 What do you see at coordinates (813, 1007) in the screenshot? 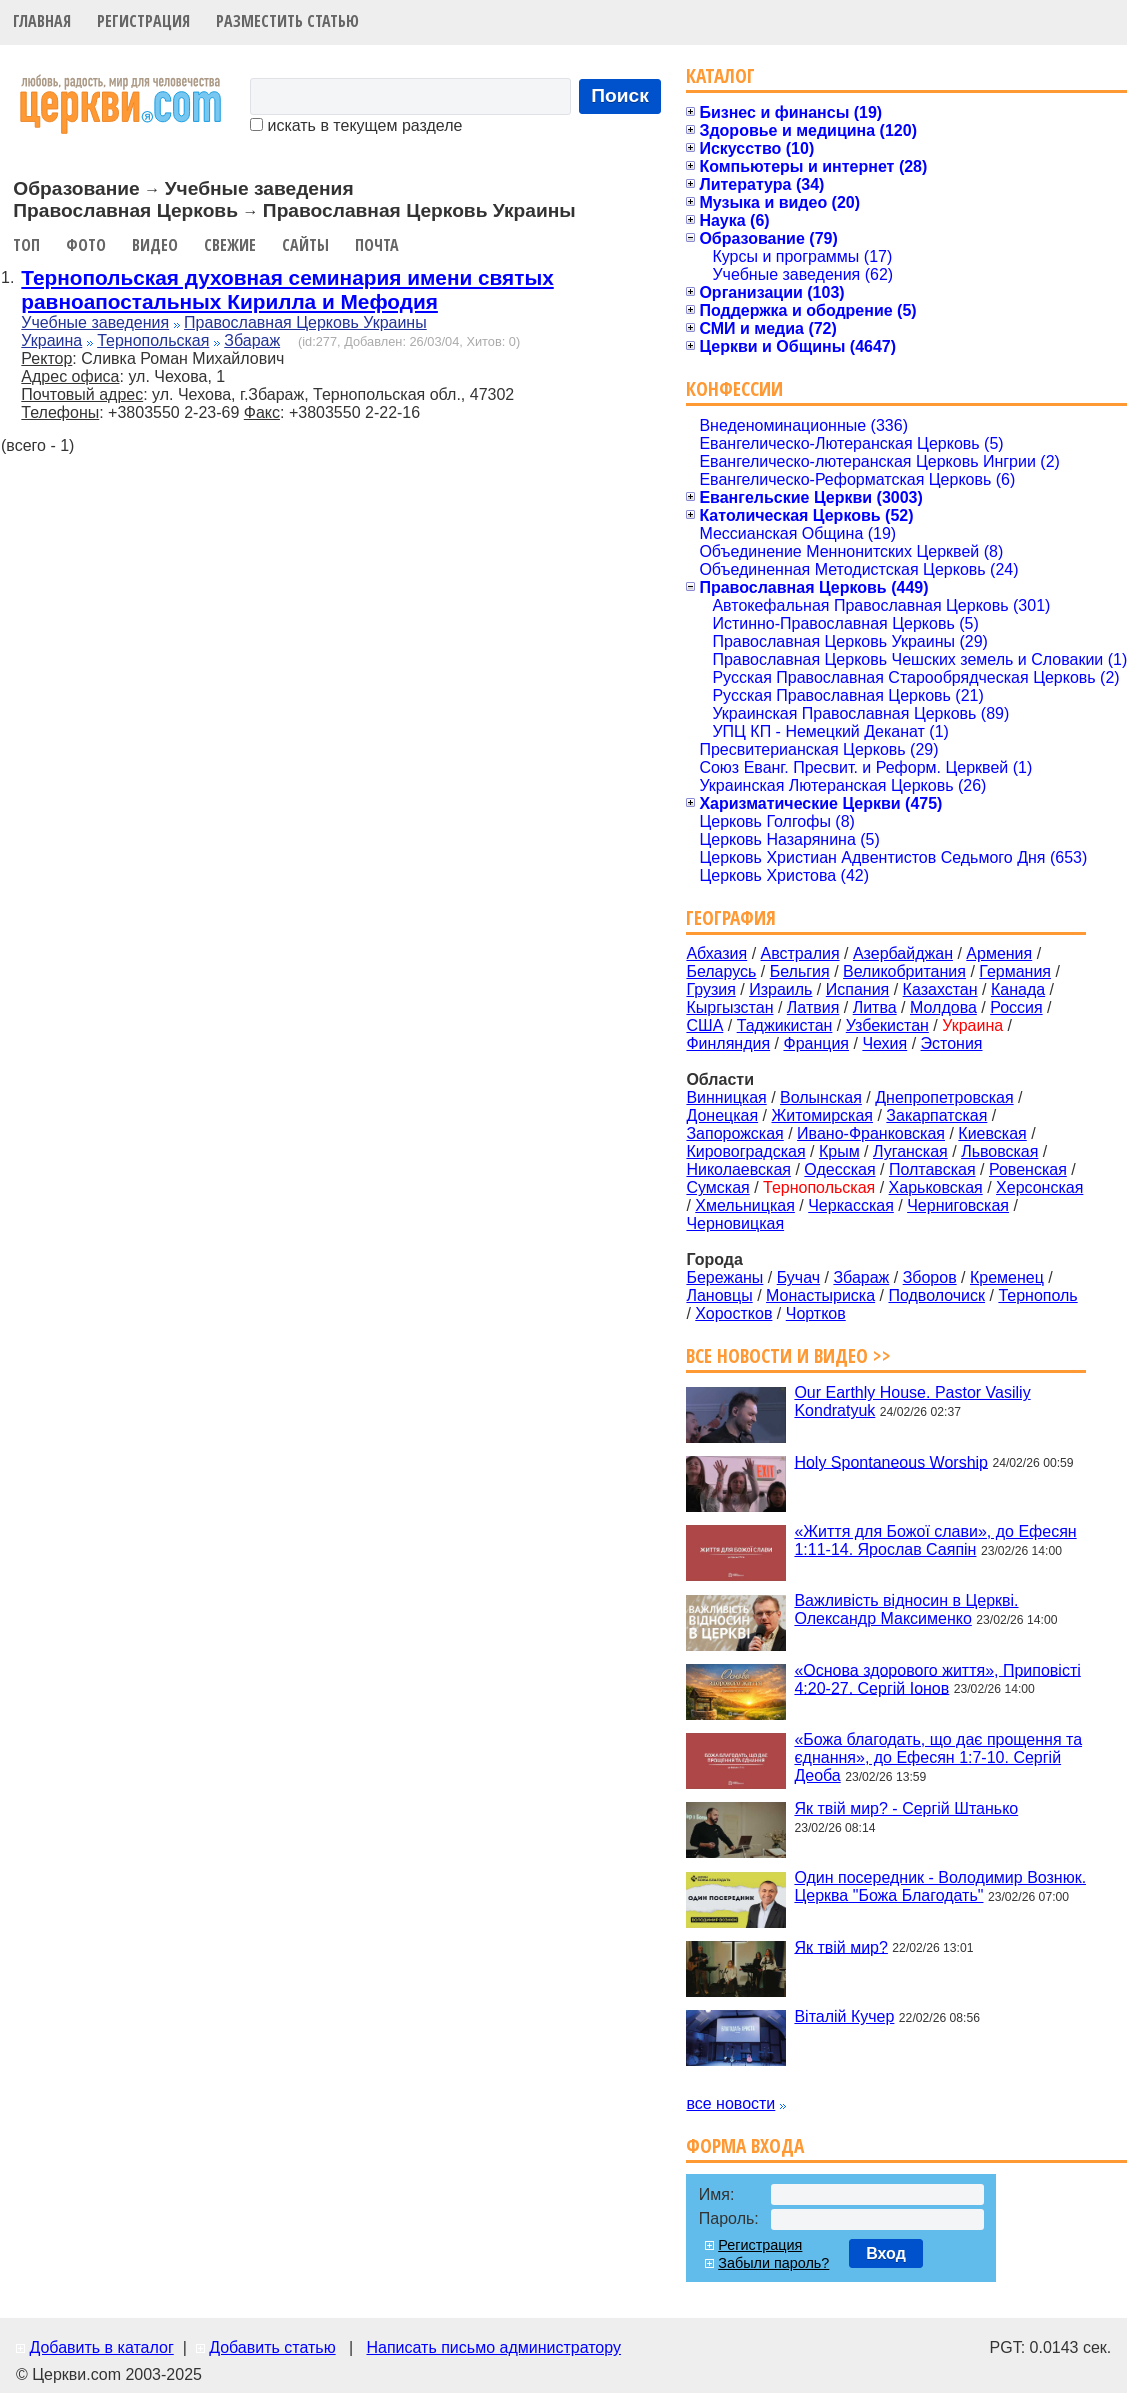
I see `Латвия` at bounding box center [813, 1007].